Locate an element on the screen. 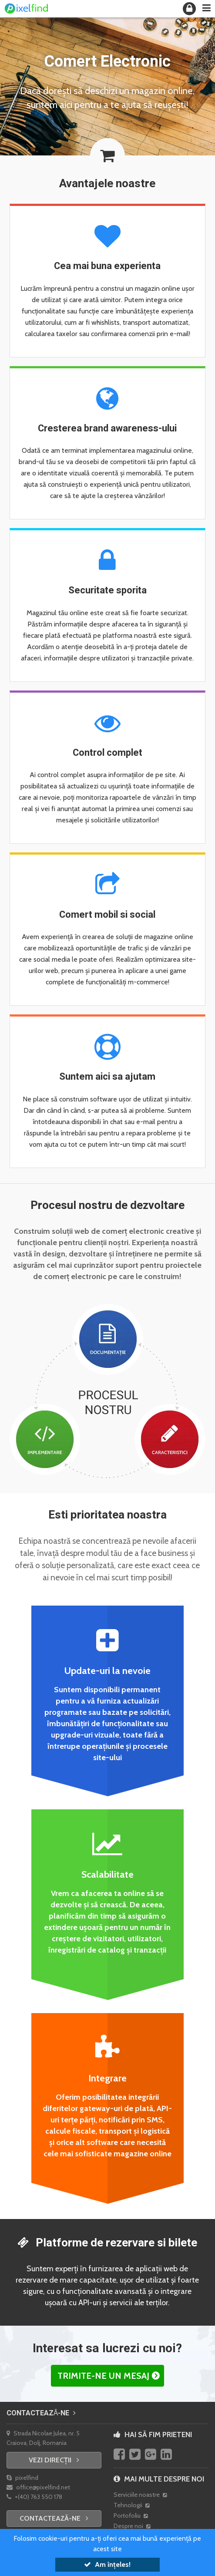 Image resolution: width=215 pixels, height=2576 pixels. Despre noi is located at coordinates (132, 2526).